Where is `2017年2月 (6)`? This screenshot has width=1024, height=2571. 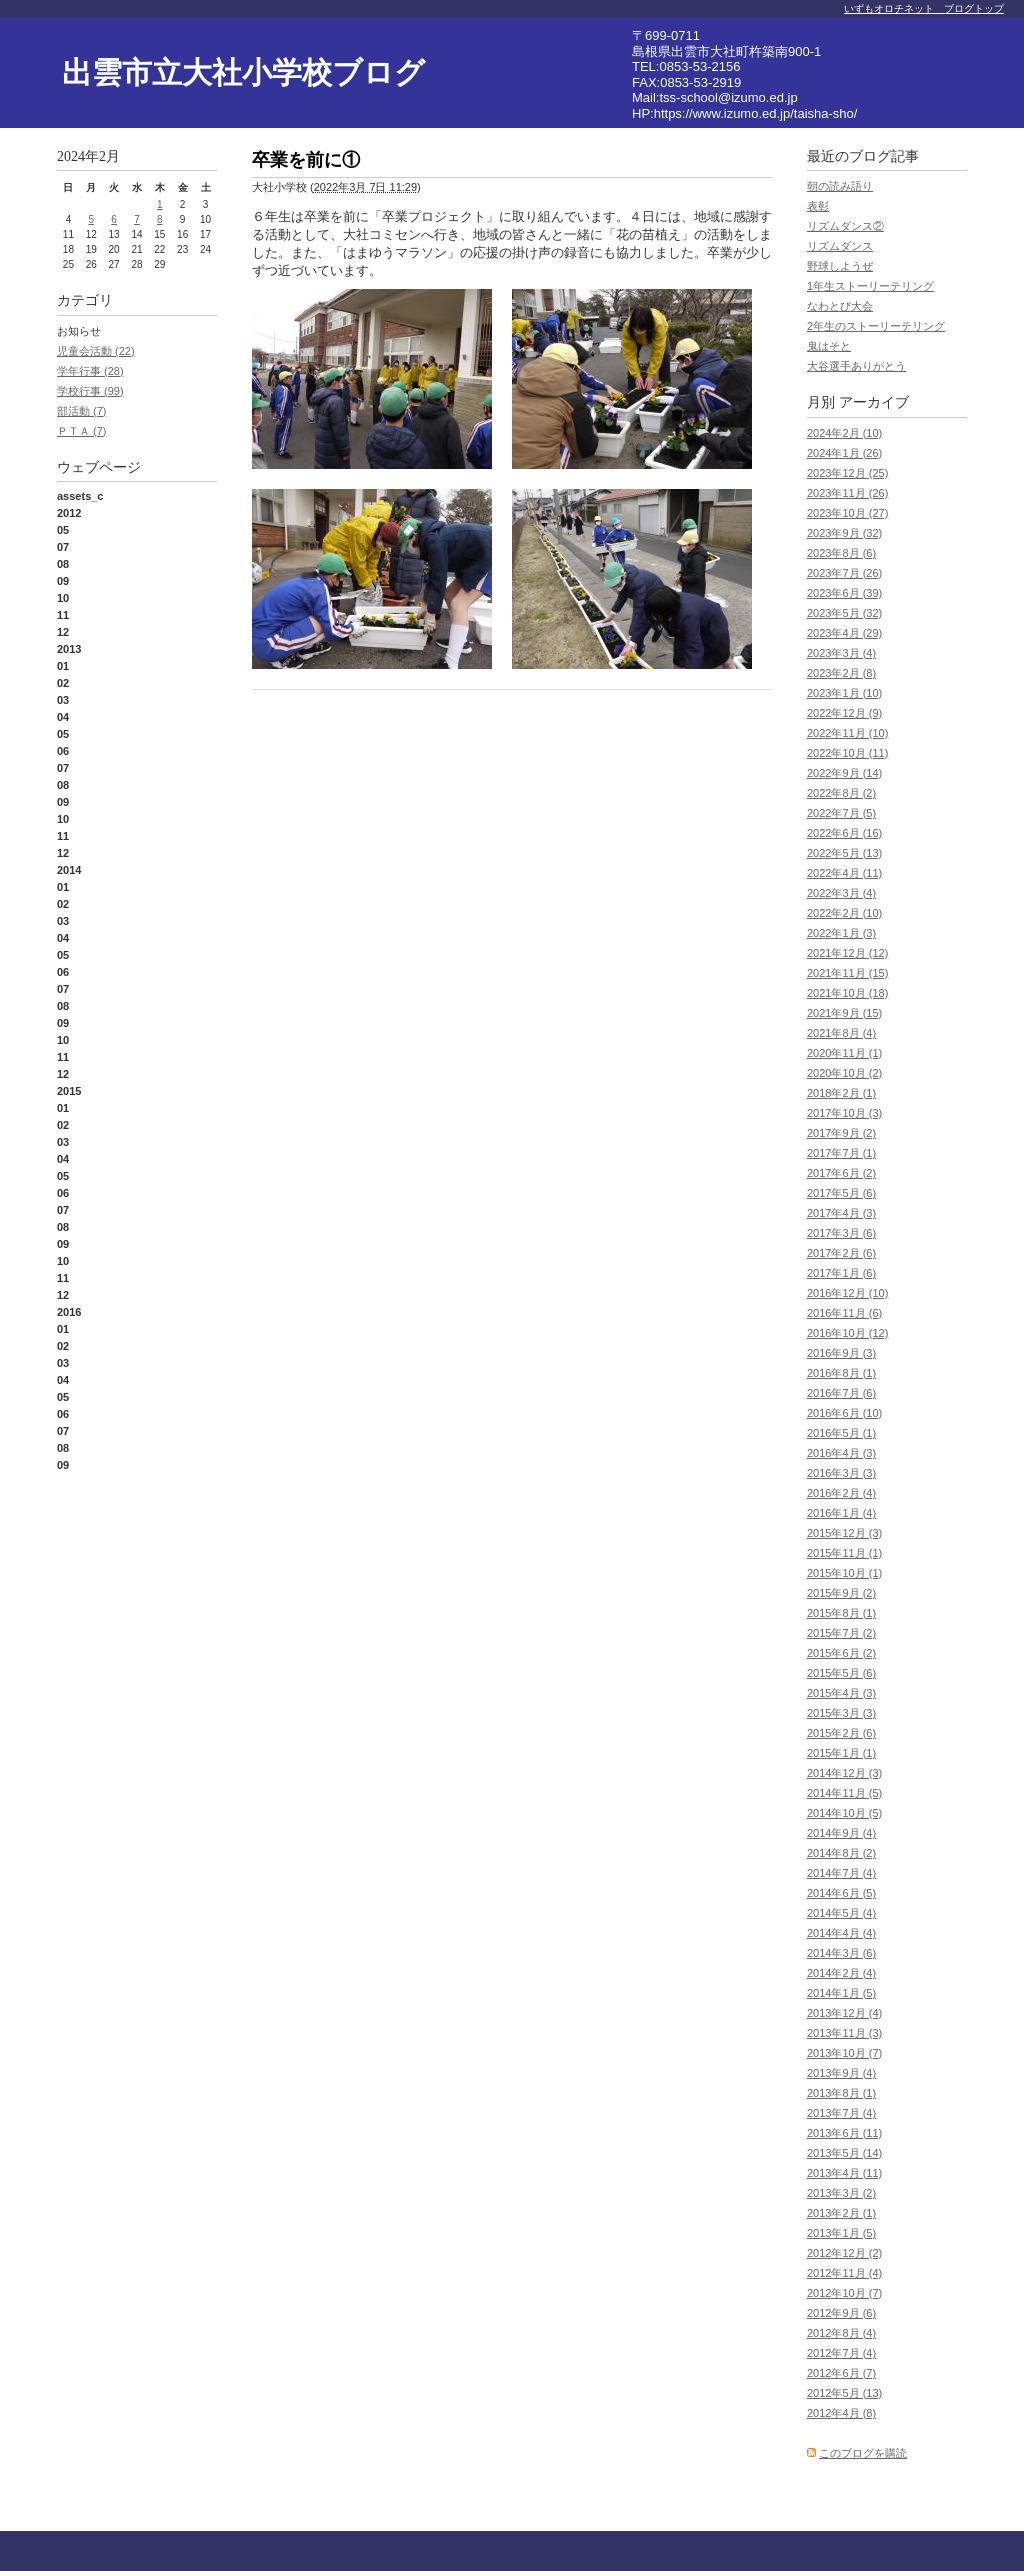 2017年2月 (6) is located at coordinates (841, 1253).